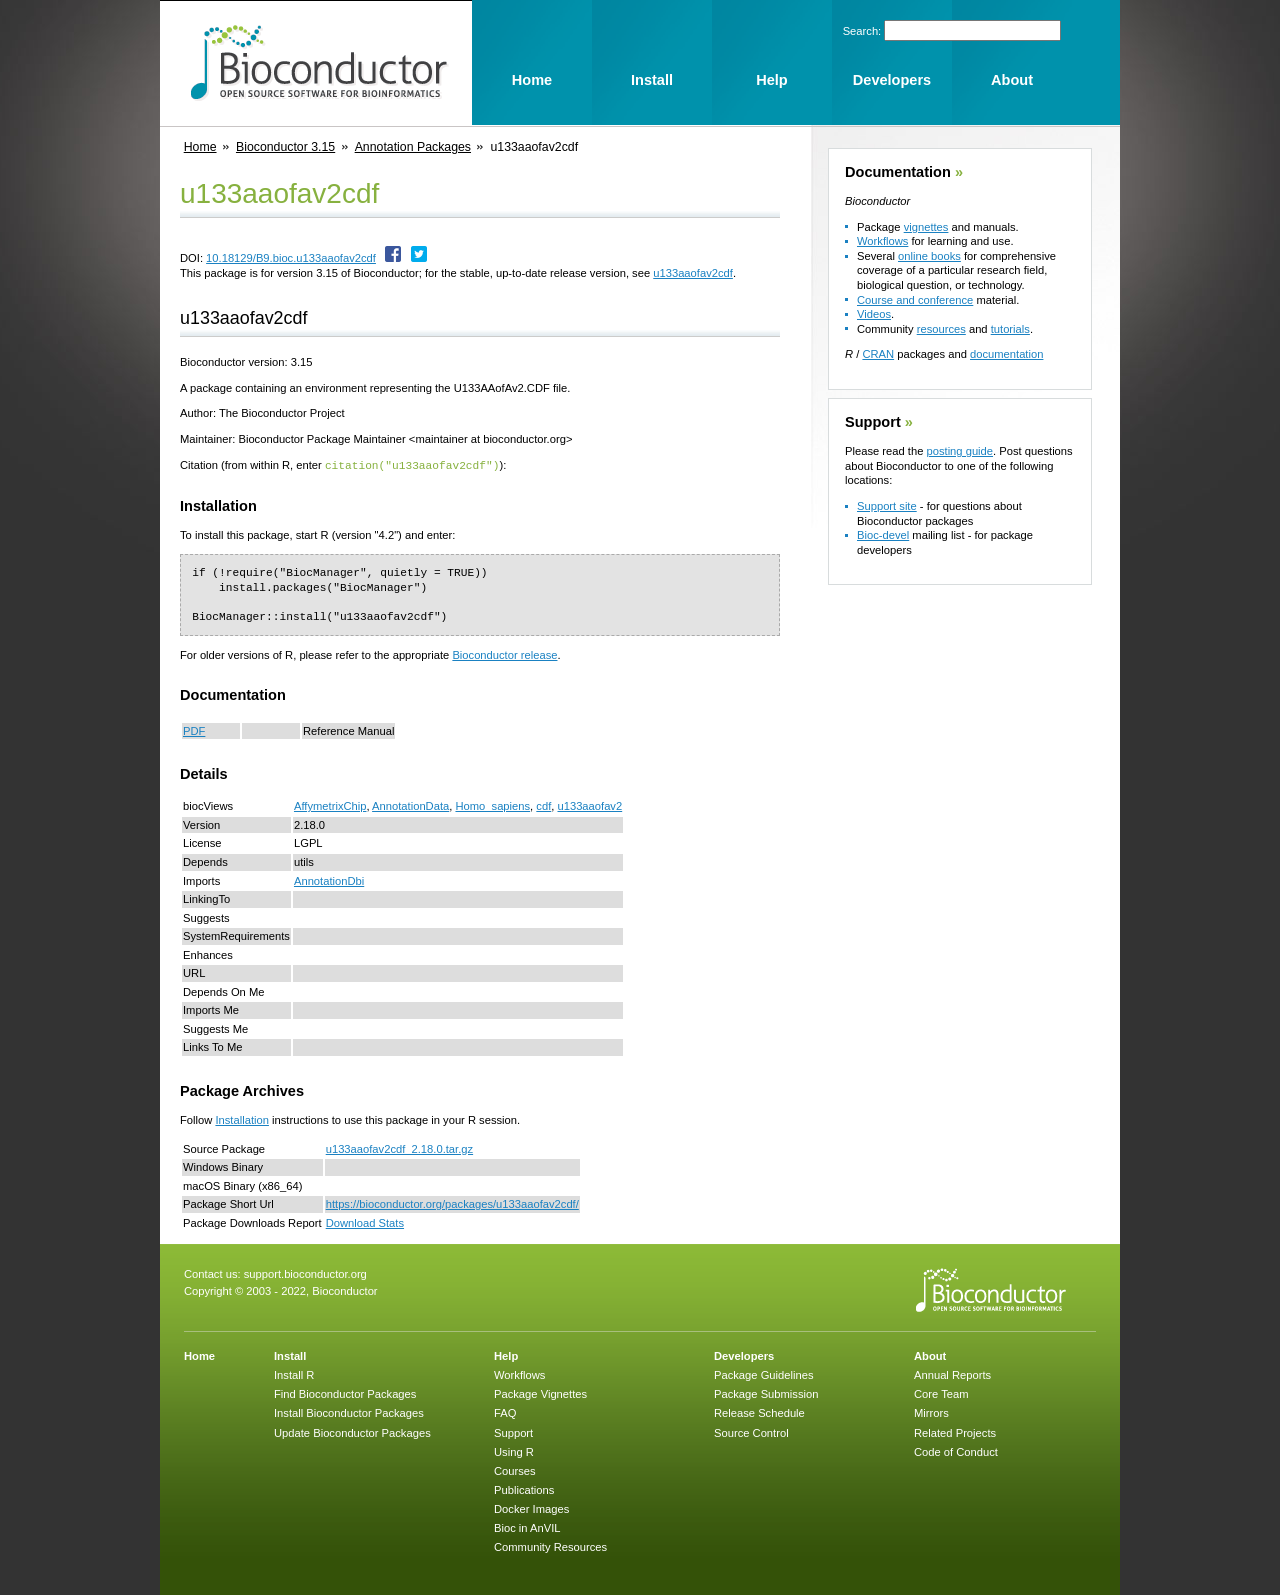 The height and width of the screenshot is (1595, 1280). What do you see at coordinates (290, 1355) in the screenshot?
I see `Install` at bounding box center [290, 1355].